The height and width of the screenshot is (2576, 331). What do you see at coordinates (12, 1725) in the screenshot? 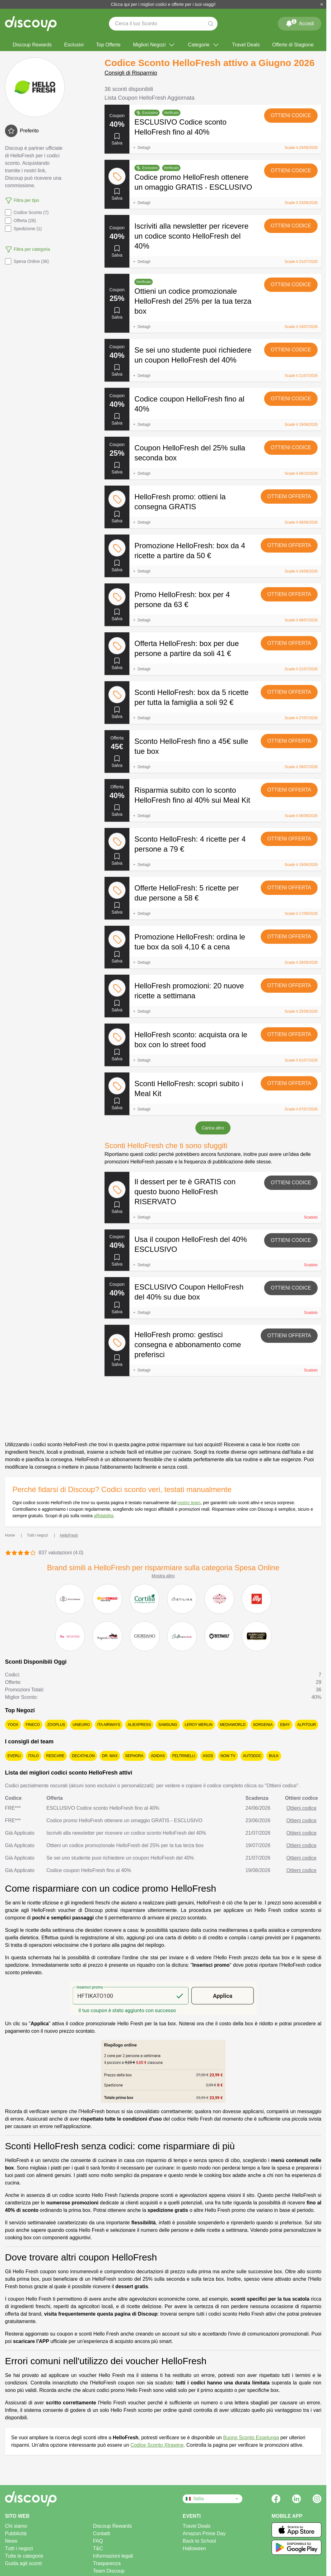
I see `YOOX` at bounding box center [12, 1725].